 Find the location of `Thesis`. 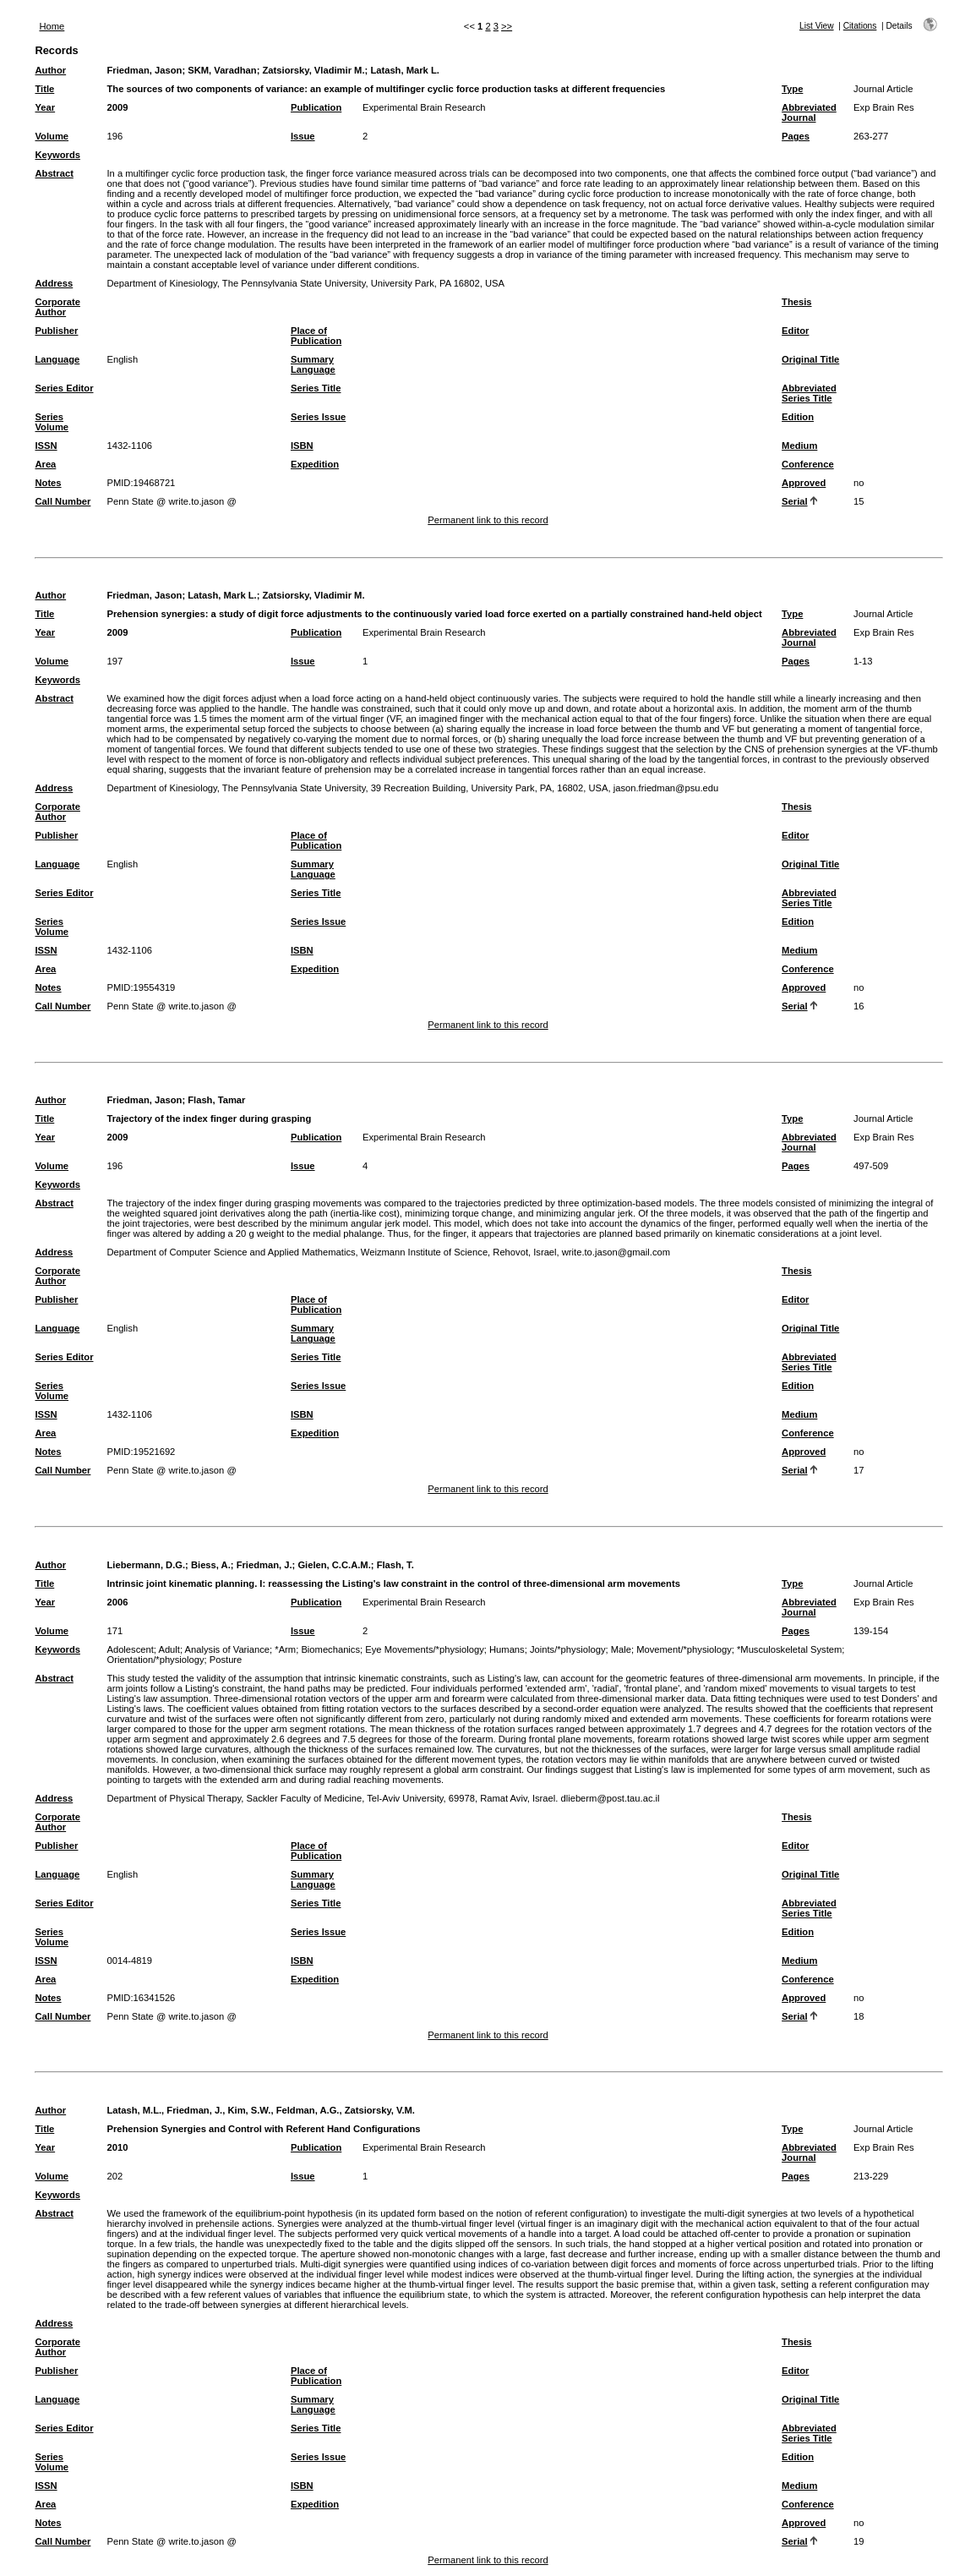

Thesis is located at coordinates (796, 302).